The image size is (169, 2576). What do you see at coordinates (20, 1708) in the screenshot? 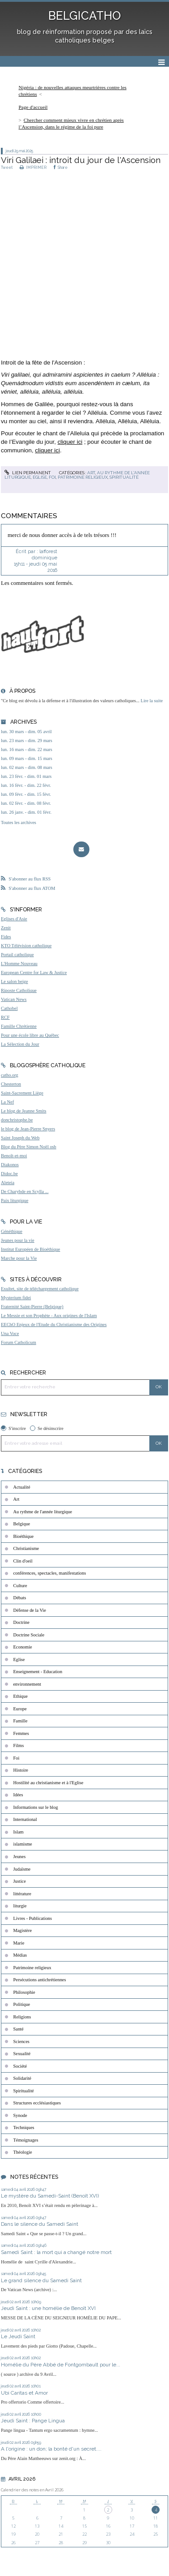
I see `Europe` at bounding box center [20, 1708].